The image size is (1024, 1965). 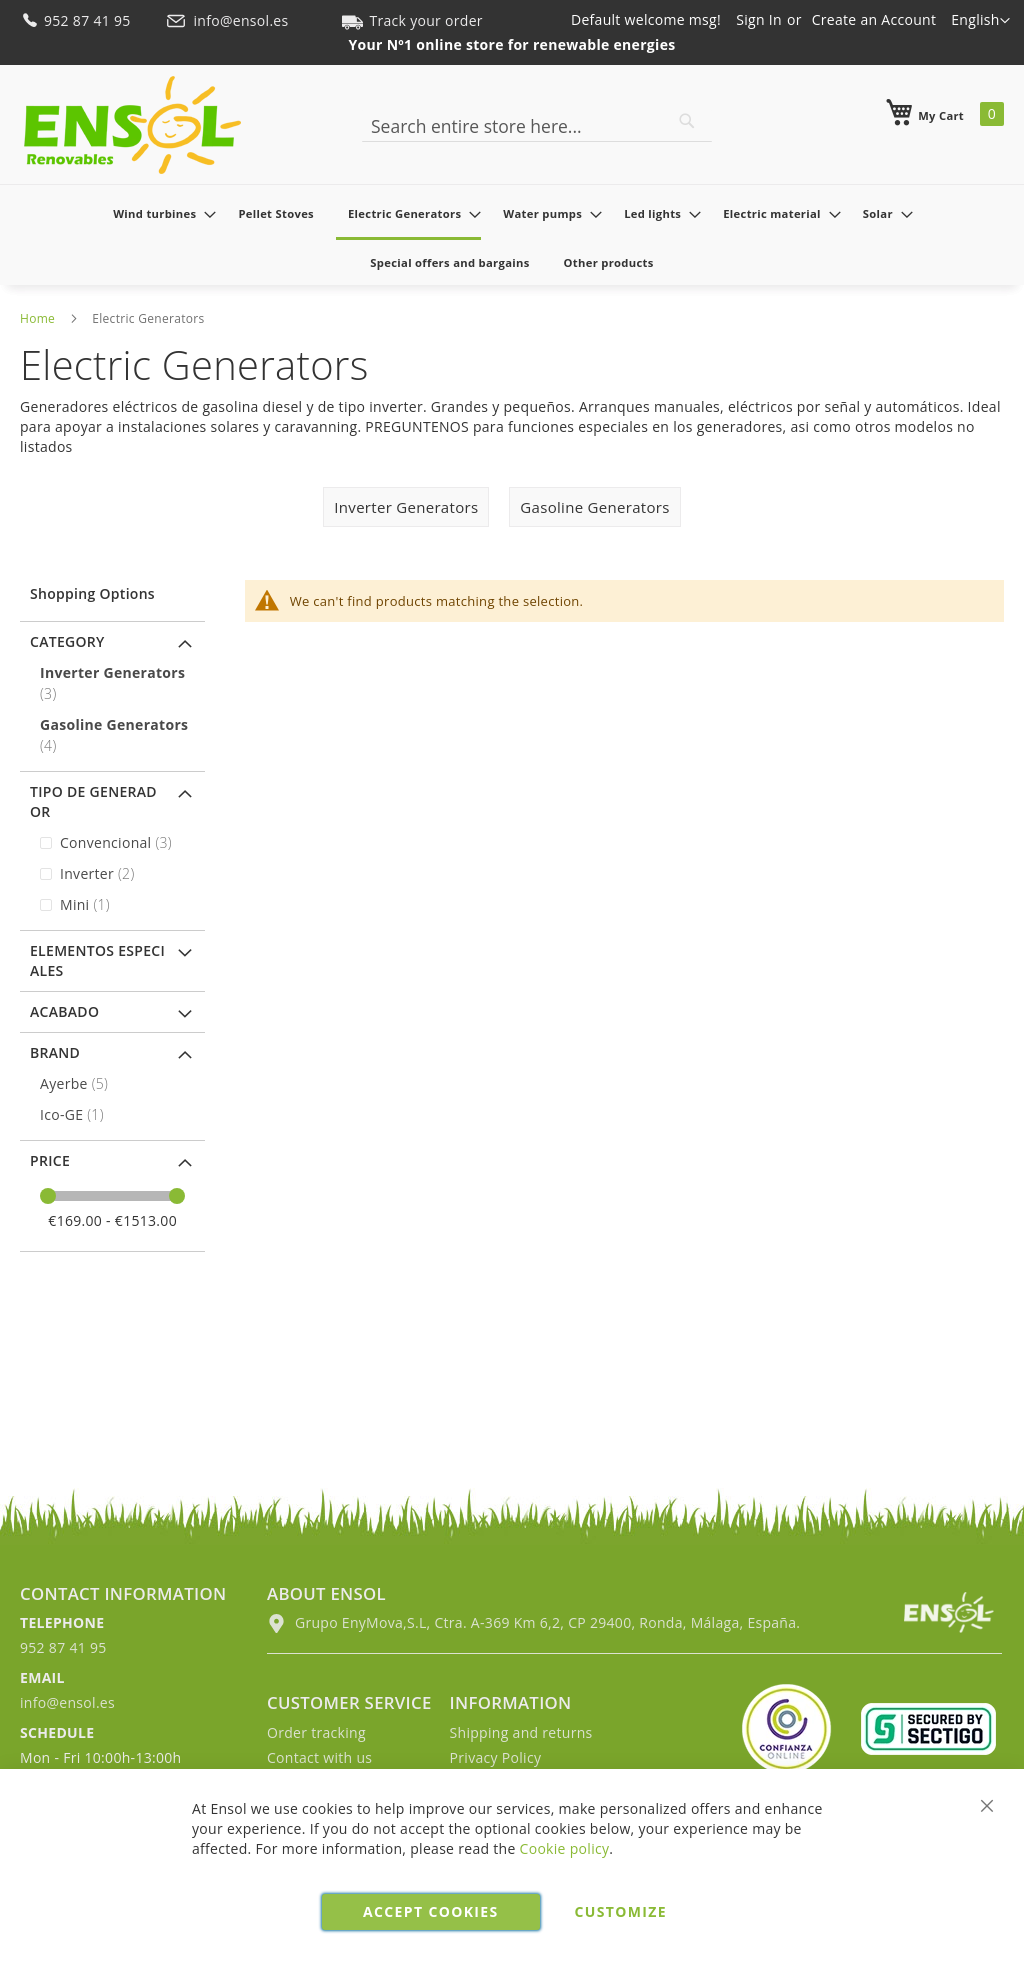 What do you see at coordinates (316, 1732) in the screenshot?
I see `Order tracking` at bounding box center [316, 1732].